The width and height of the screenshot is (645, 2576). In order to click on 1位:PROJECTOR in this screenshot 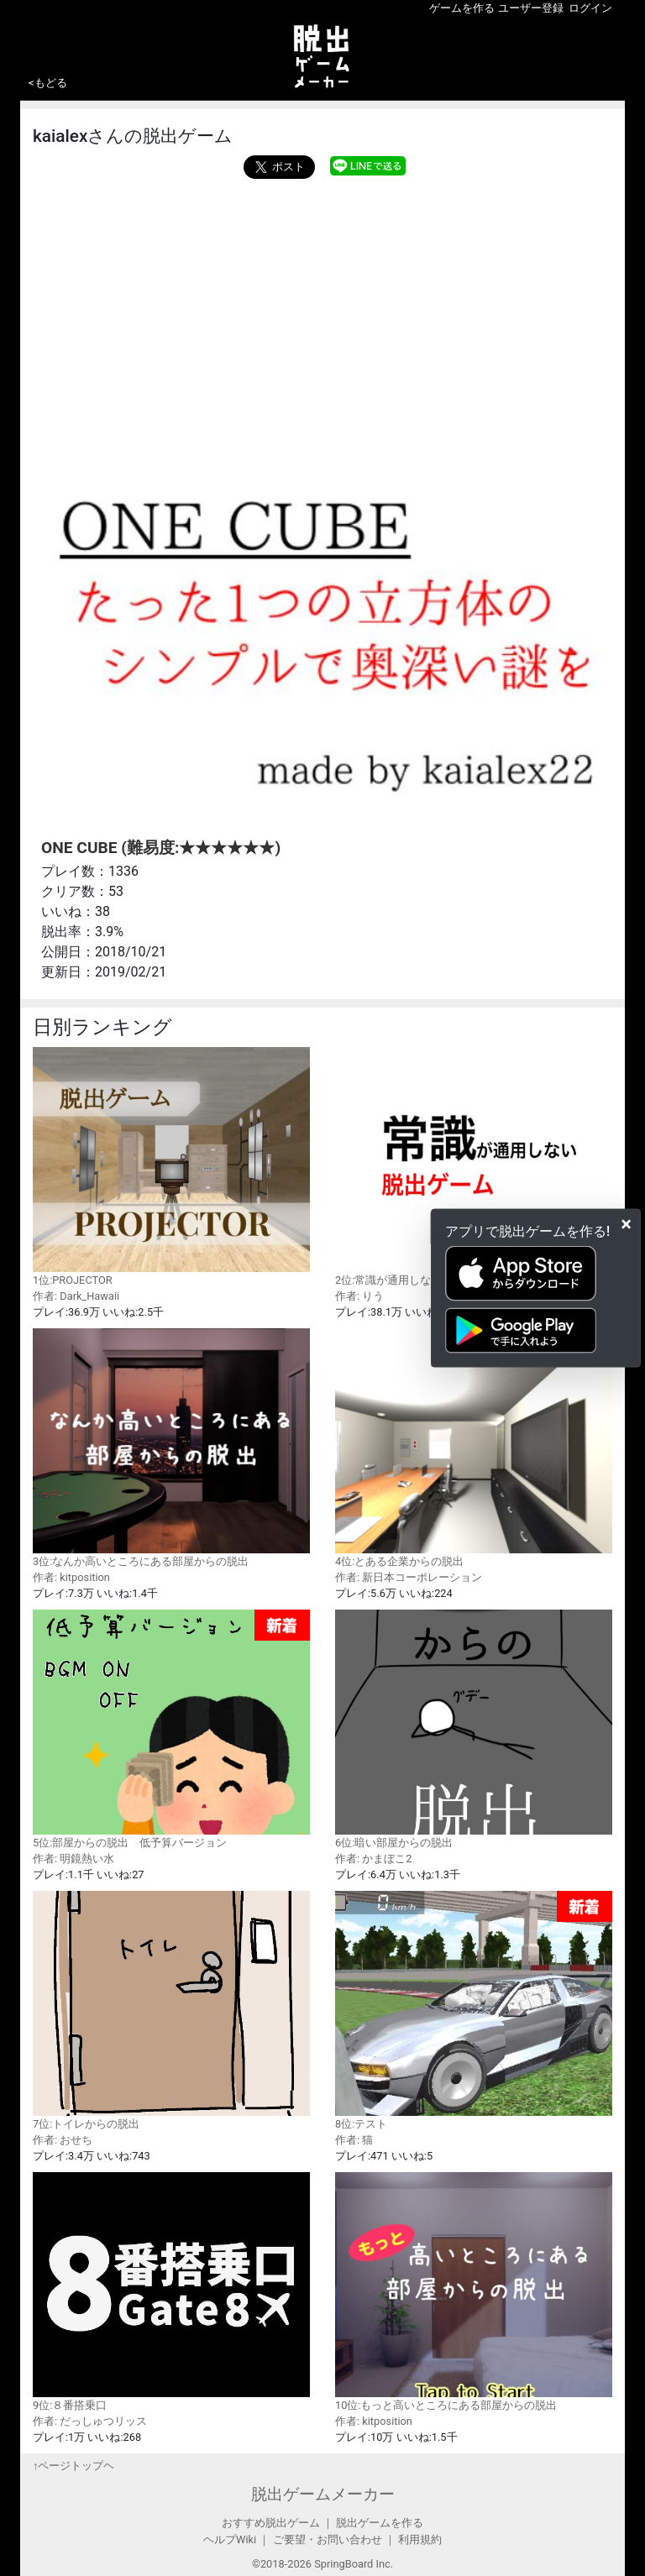, I will do `click(171, 1166)`.